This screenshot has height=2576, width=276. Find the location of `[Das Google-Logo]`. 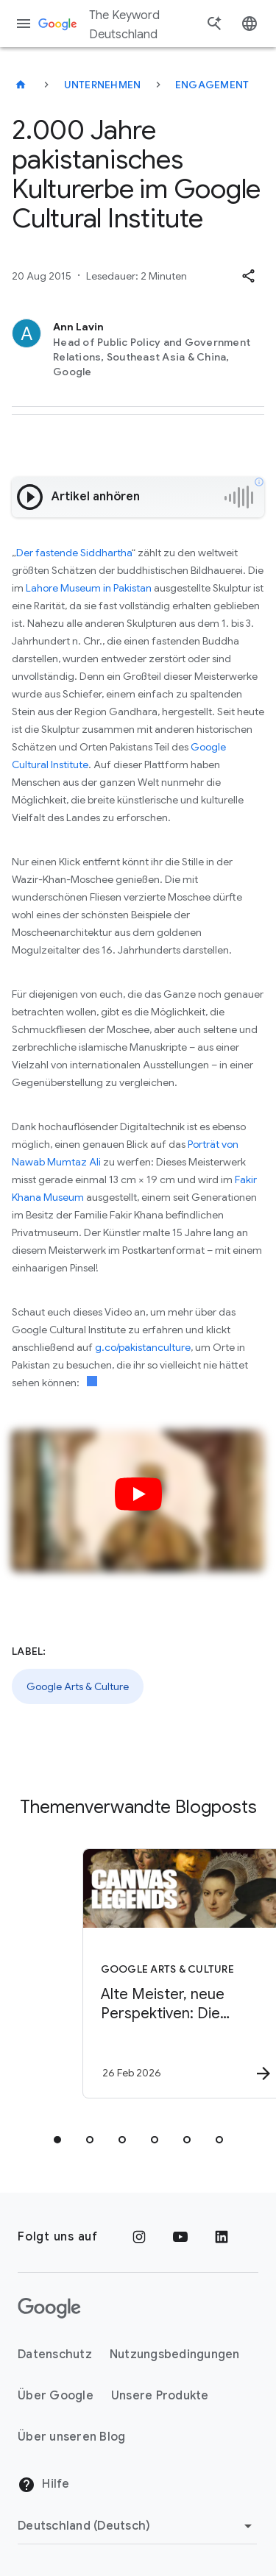

[Das Google-Logo] is located at coordinates (49, 2308).